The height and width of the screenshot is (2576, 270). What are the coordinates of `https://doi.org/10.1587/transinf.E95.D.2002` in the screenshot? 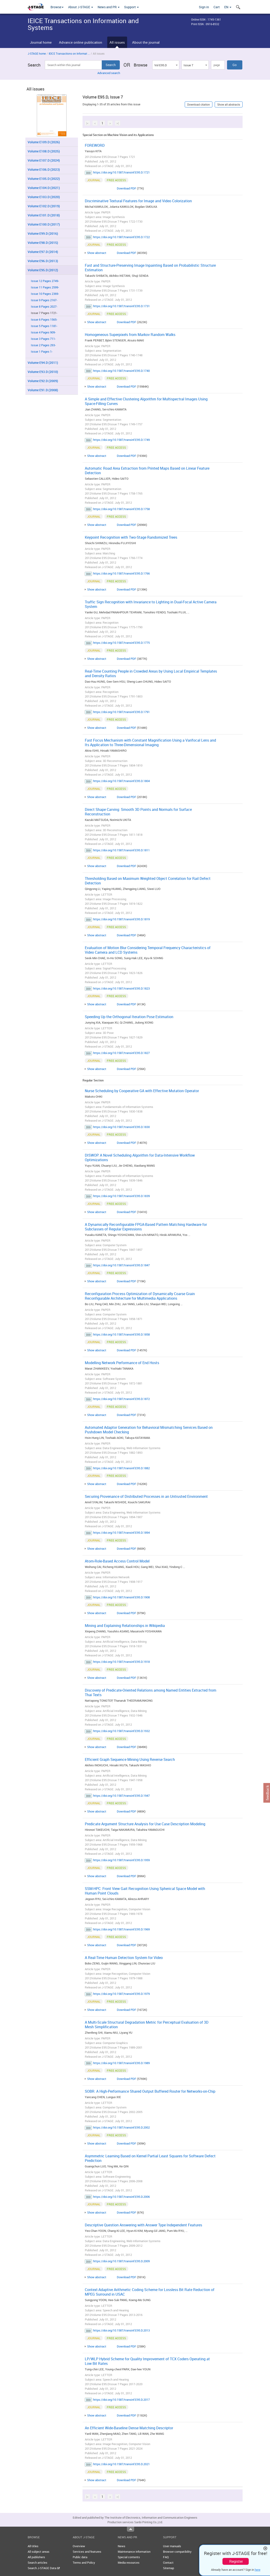 It's located at (121, 2127).